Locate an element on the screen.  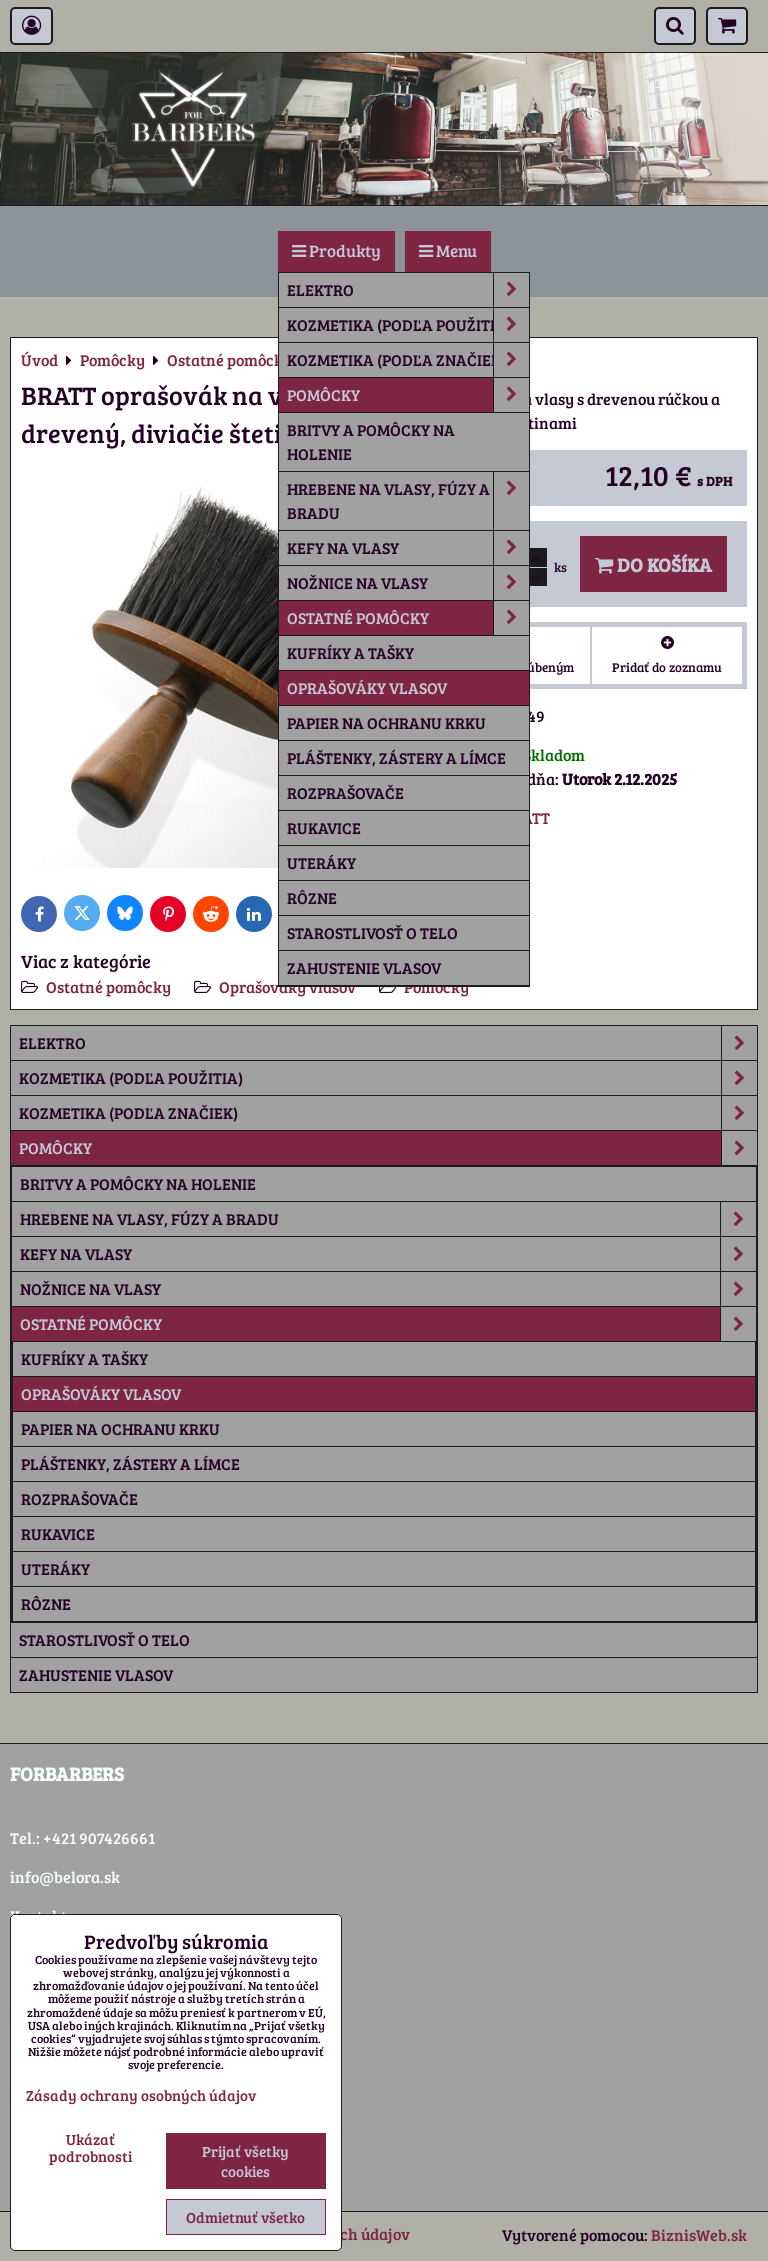
Kozmetika (podľa použitia) is located at coordinates (408, 325).